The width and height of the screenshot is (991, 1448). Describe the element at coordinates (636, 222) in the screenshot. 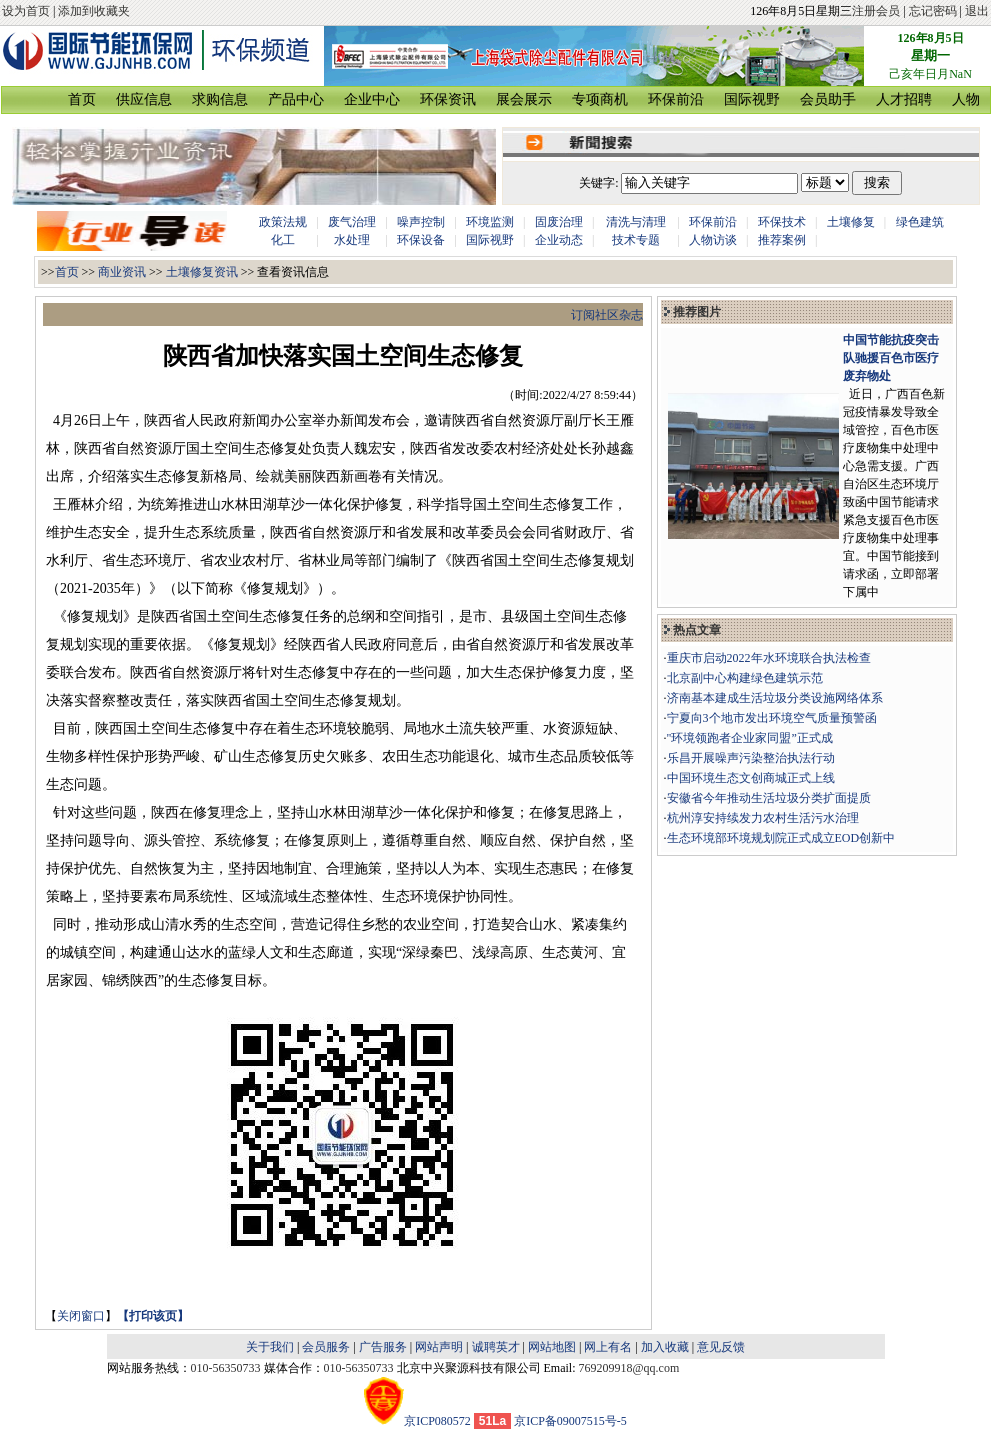

I see `清洗与清理` at that location.